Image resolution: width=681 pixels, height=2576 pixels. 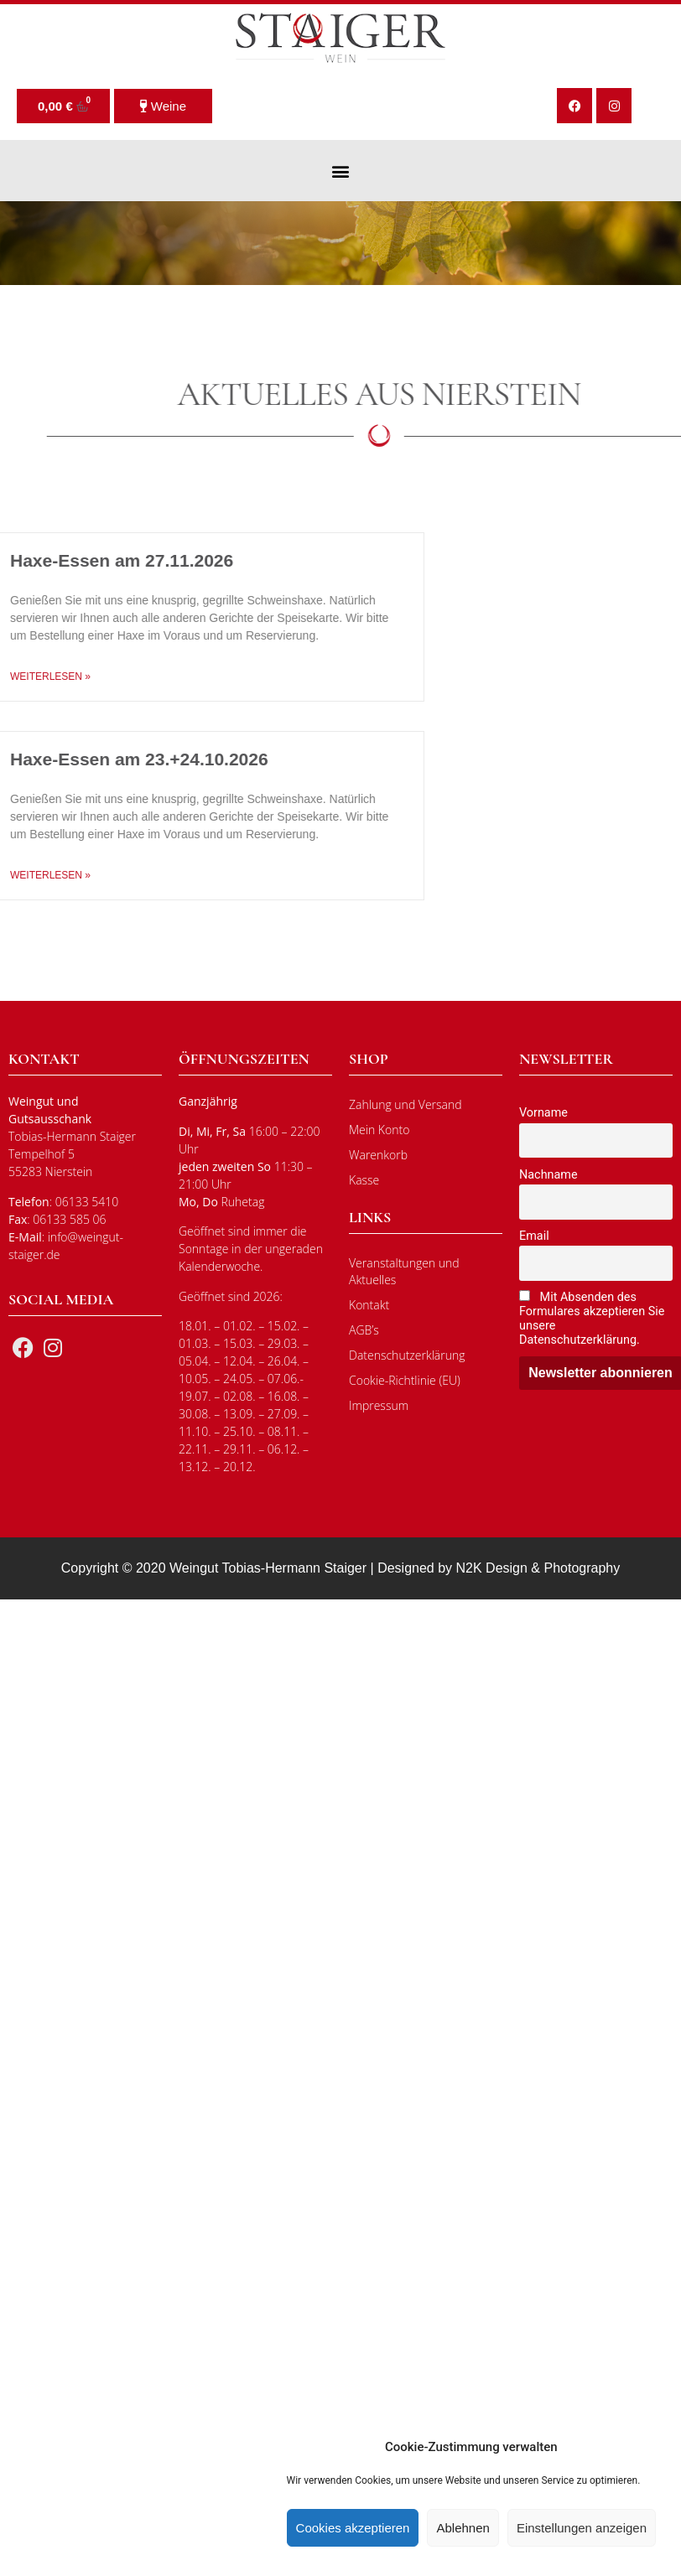 What do you see at coordinates (378, 1155) in the screenshot?
I see `Warenkorb` at bounding box center [378, 1155].